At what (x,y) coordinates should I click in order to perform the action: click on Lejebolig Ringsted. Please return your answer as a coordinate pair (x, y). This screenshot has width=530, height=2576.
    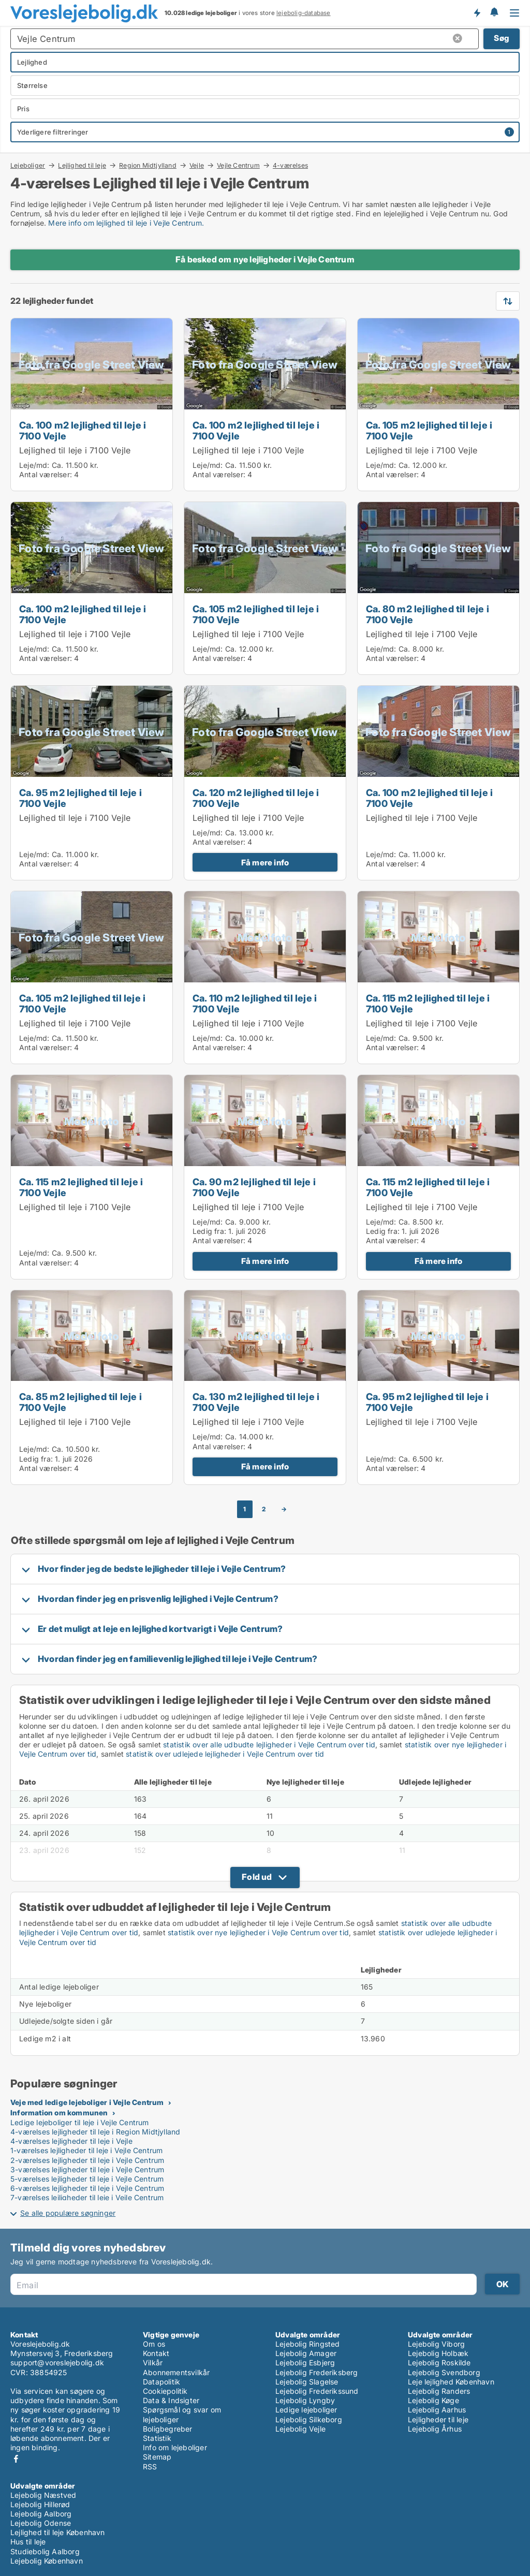
    Looking at the image, I should click on (307, 2343).